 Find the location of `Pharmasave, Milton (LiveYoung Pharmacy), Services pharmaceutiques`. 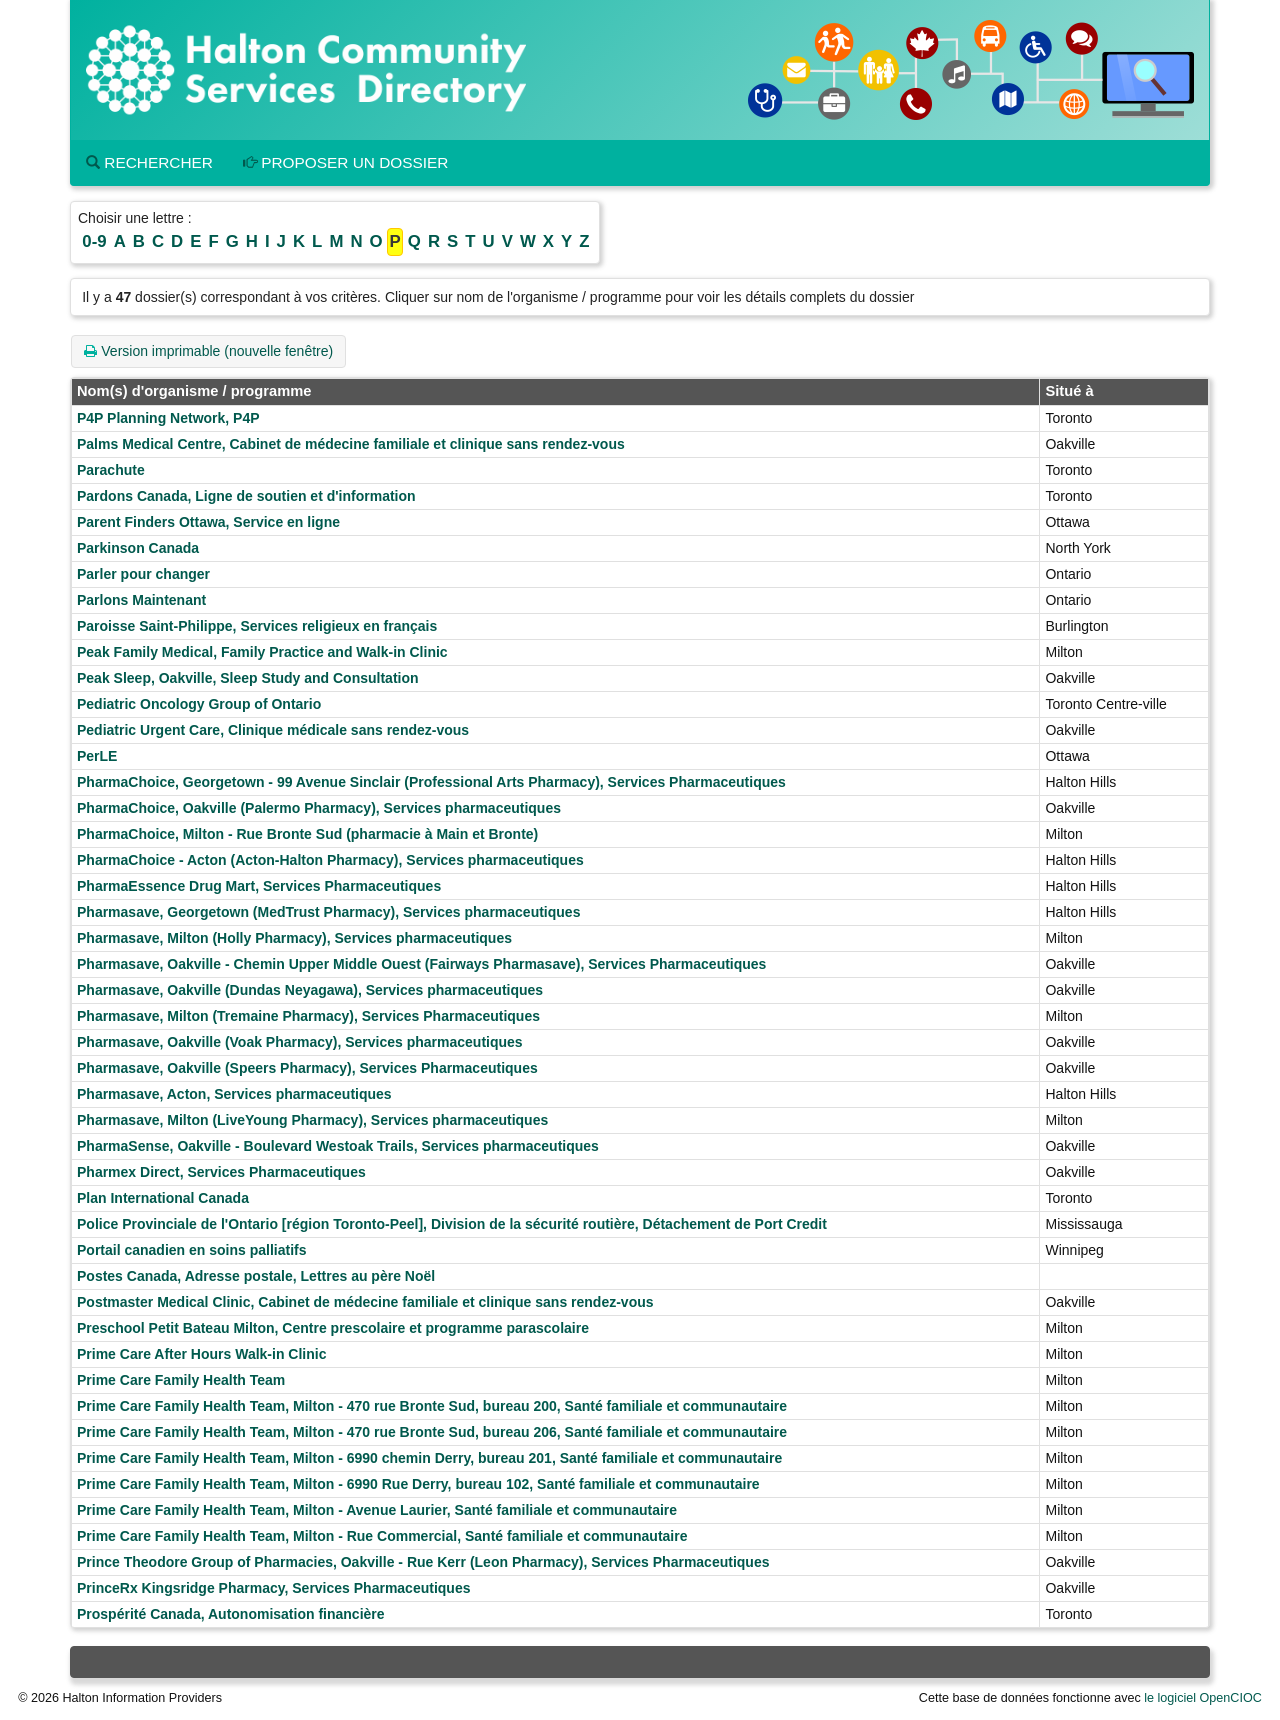

Pharmasave, Milton (LiveYoung Pharmacy), Services pharmaceutiques is located at coordinates (312, 1120).